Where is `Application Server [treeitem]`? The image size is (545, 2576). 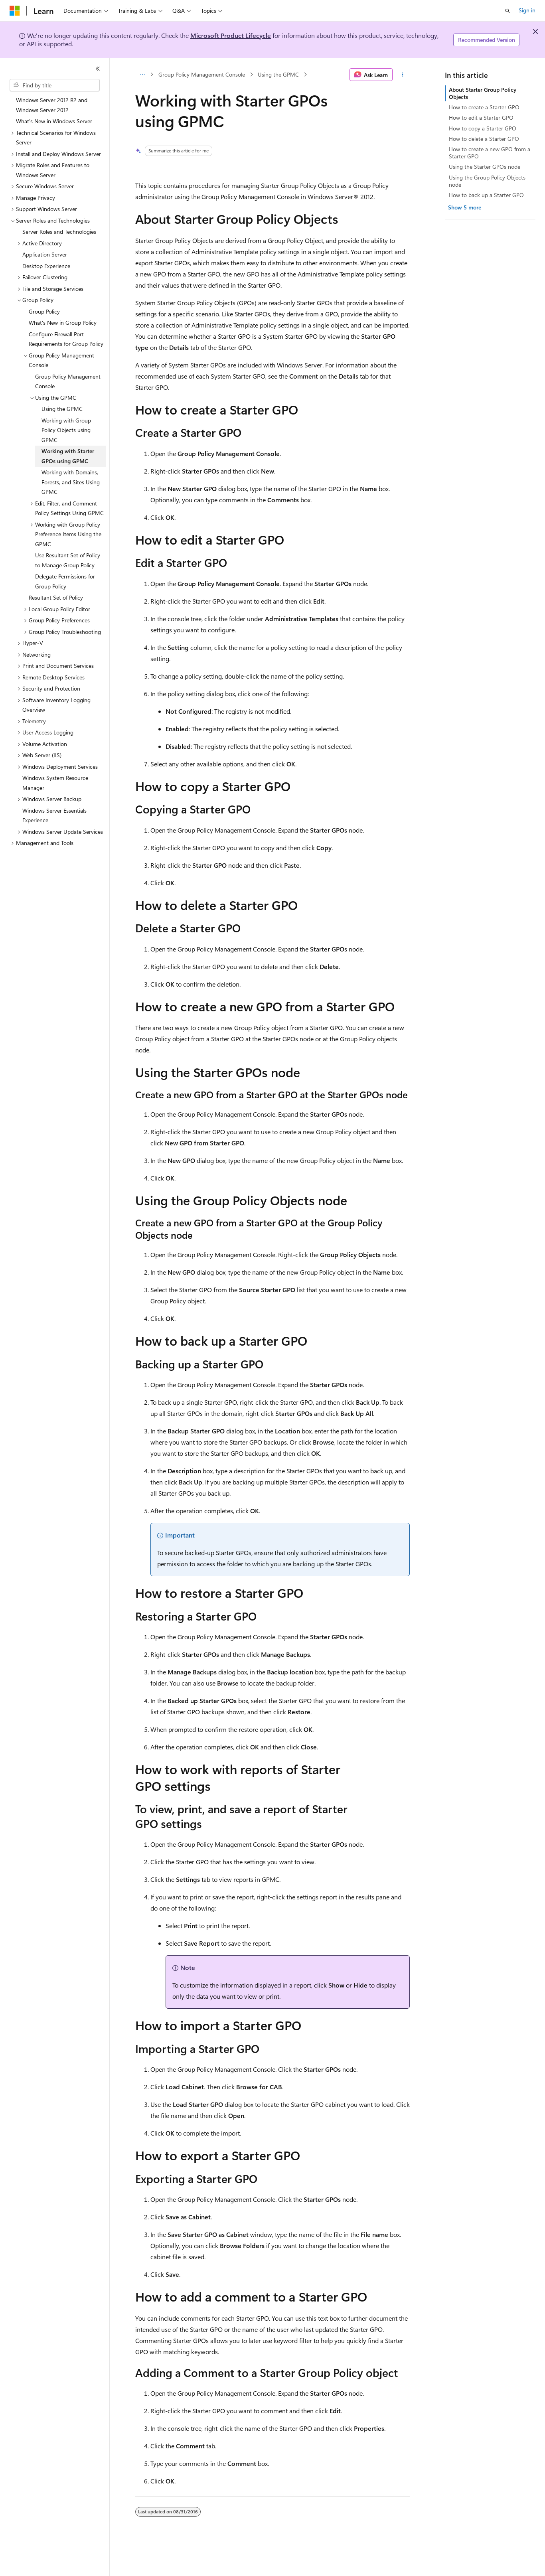 Application Server [treeitem] is located at coordinates (44, 254).